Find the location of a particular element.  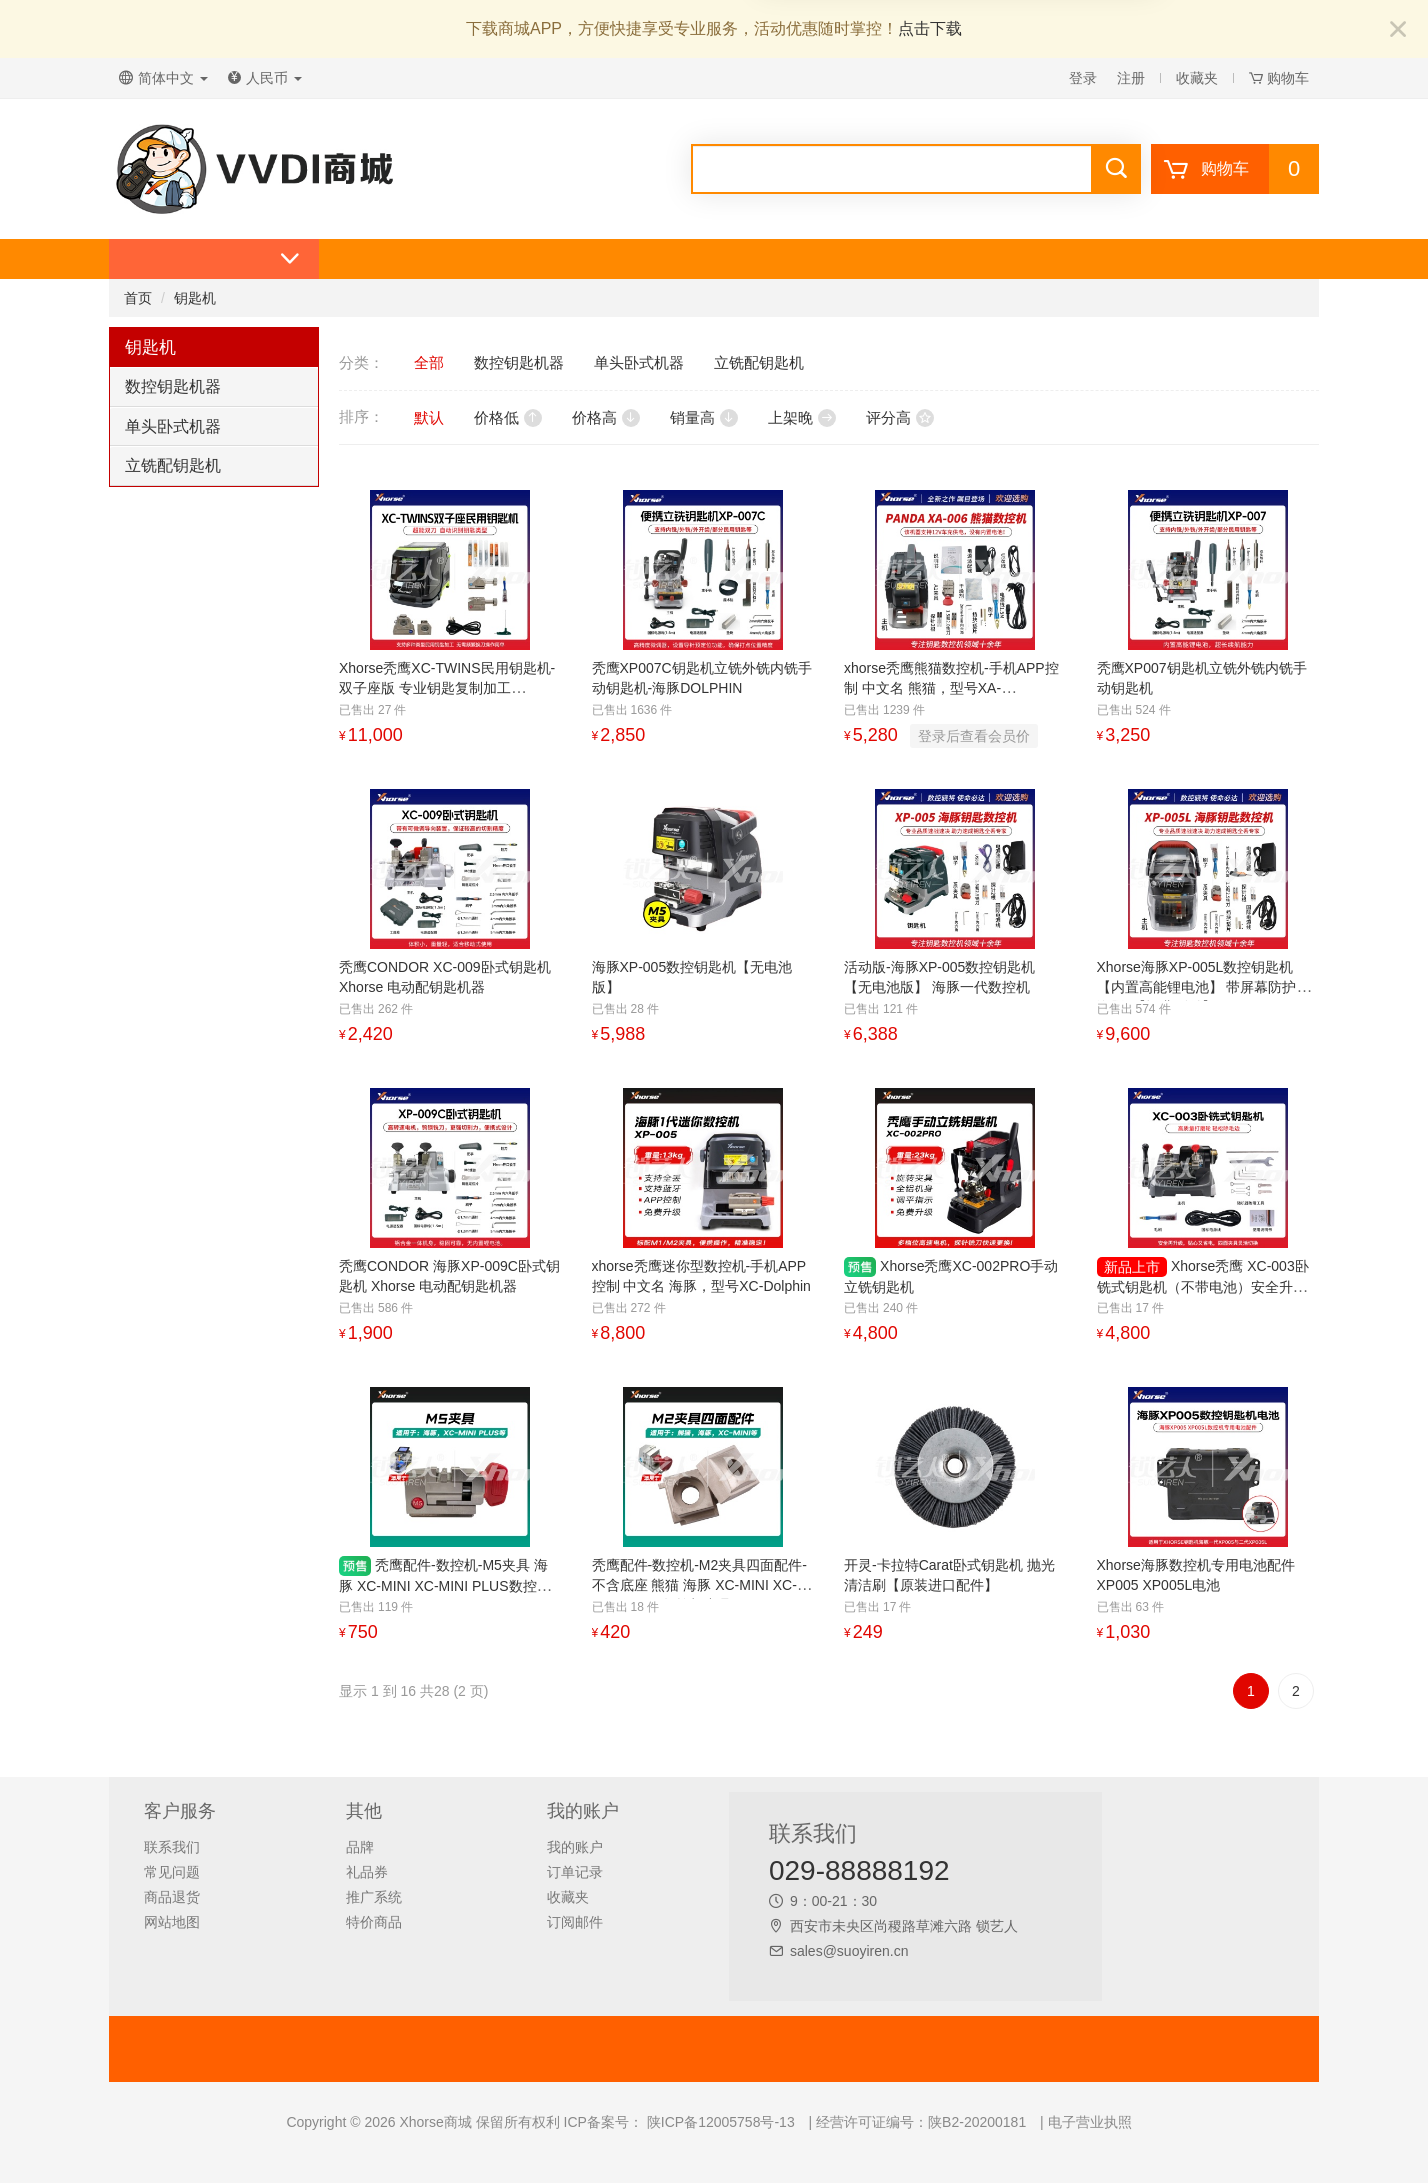

简体中文 is located at coordinates (163, 78).